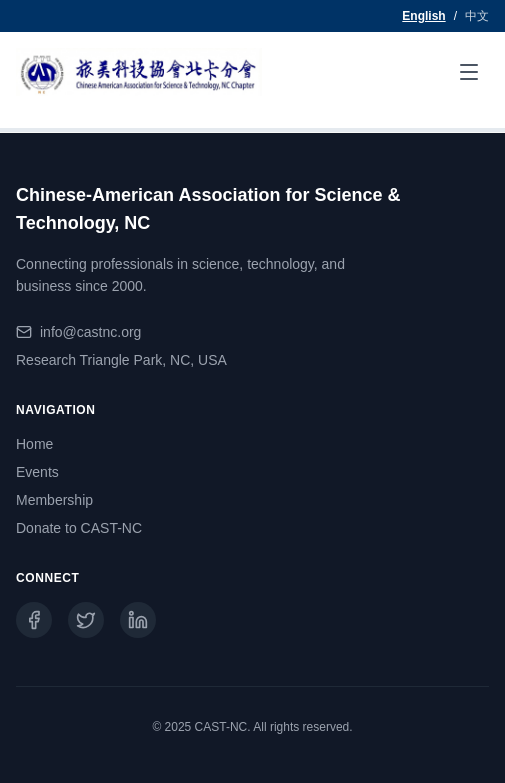 The width and height of the screenshot is (505, 783). Describe the element at coordinates (79, 528) in the screenshot. I see `Donate to CAST-NC` at that location.